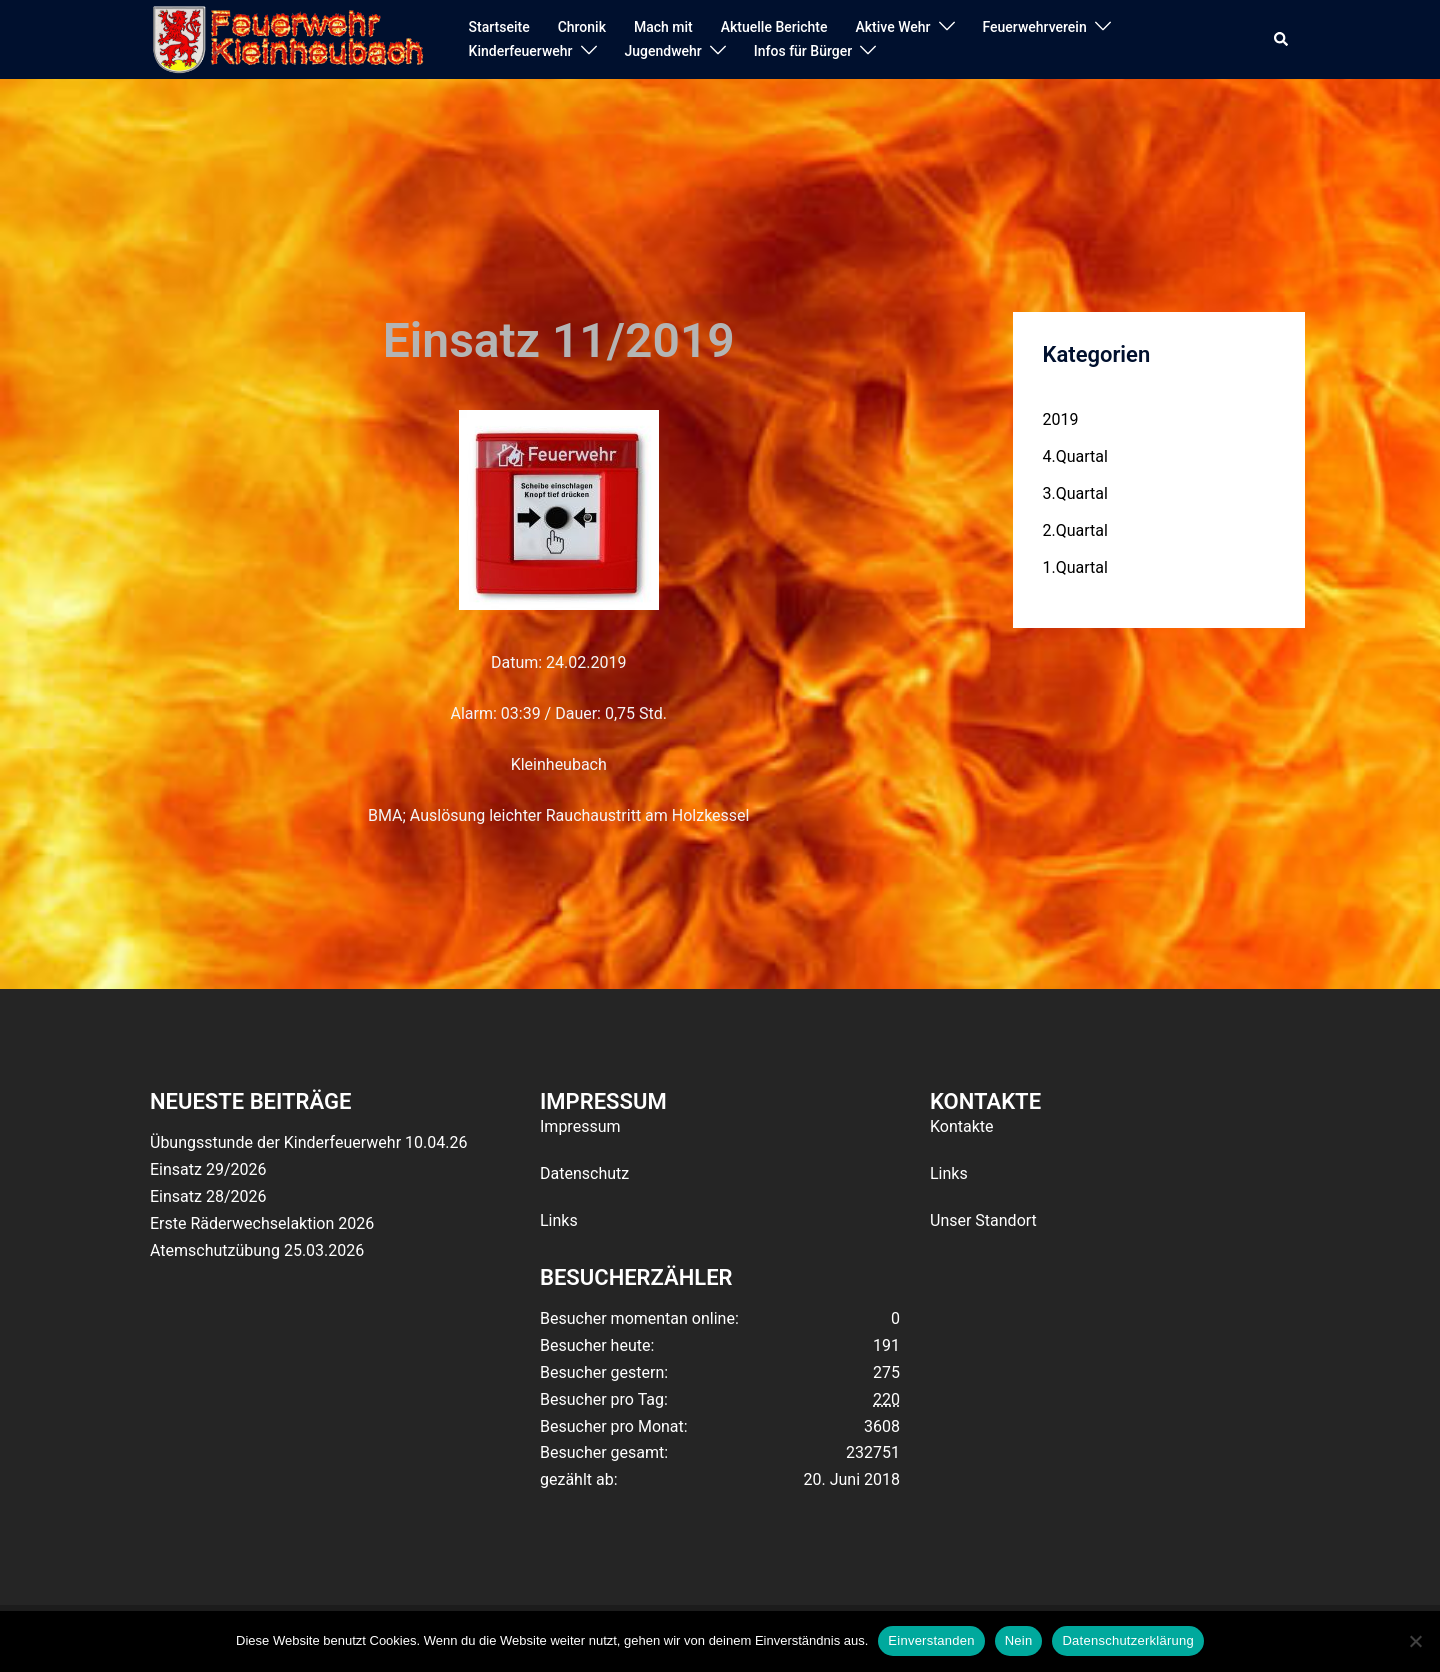 Image resolution: width=1440 pixels, height=1672 pixels. What do you see at coordinates (962, 1126) in the screenshot?
I see `Kontakte` at bounding box center [962, 1126].